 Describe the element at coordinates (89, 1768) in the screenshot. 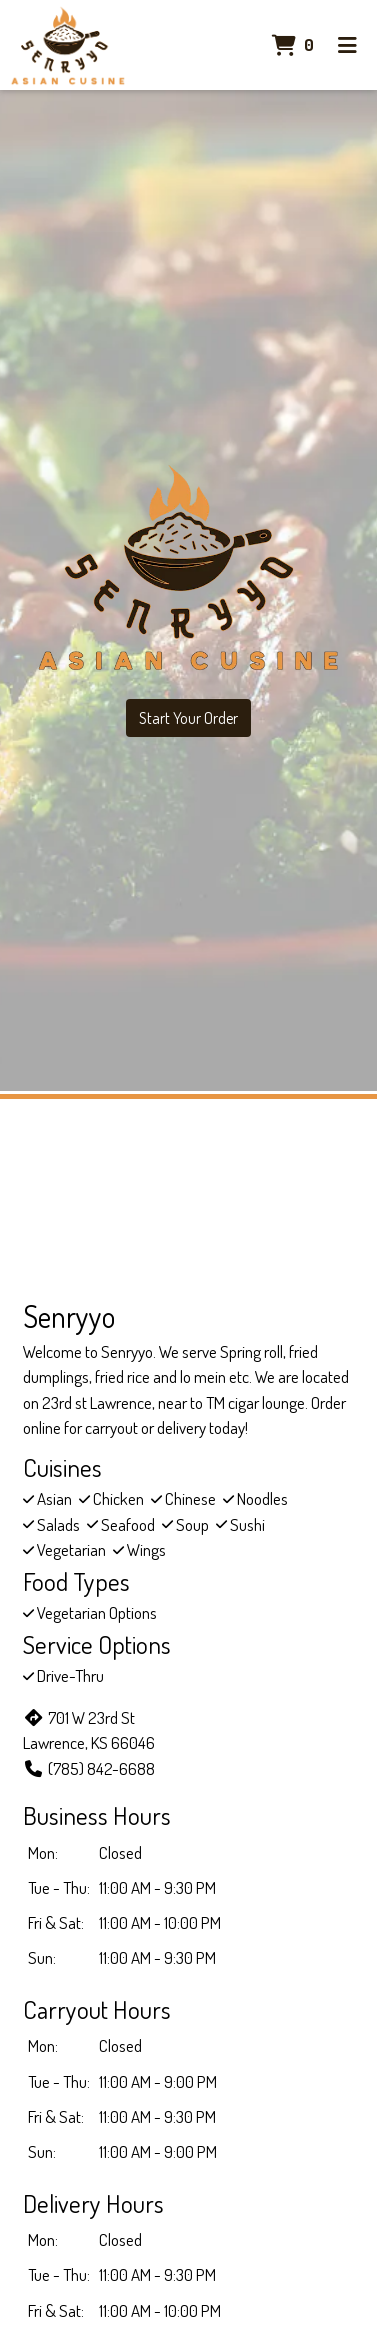

I see `(785) 842-6688` at that location.